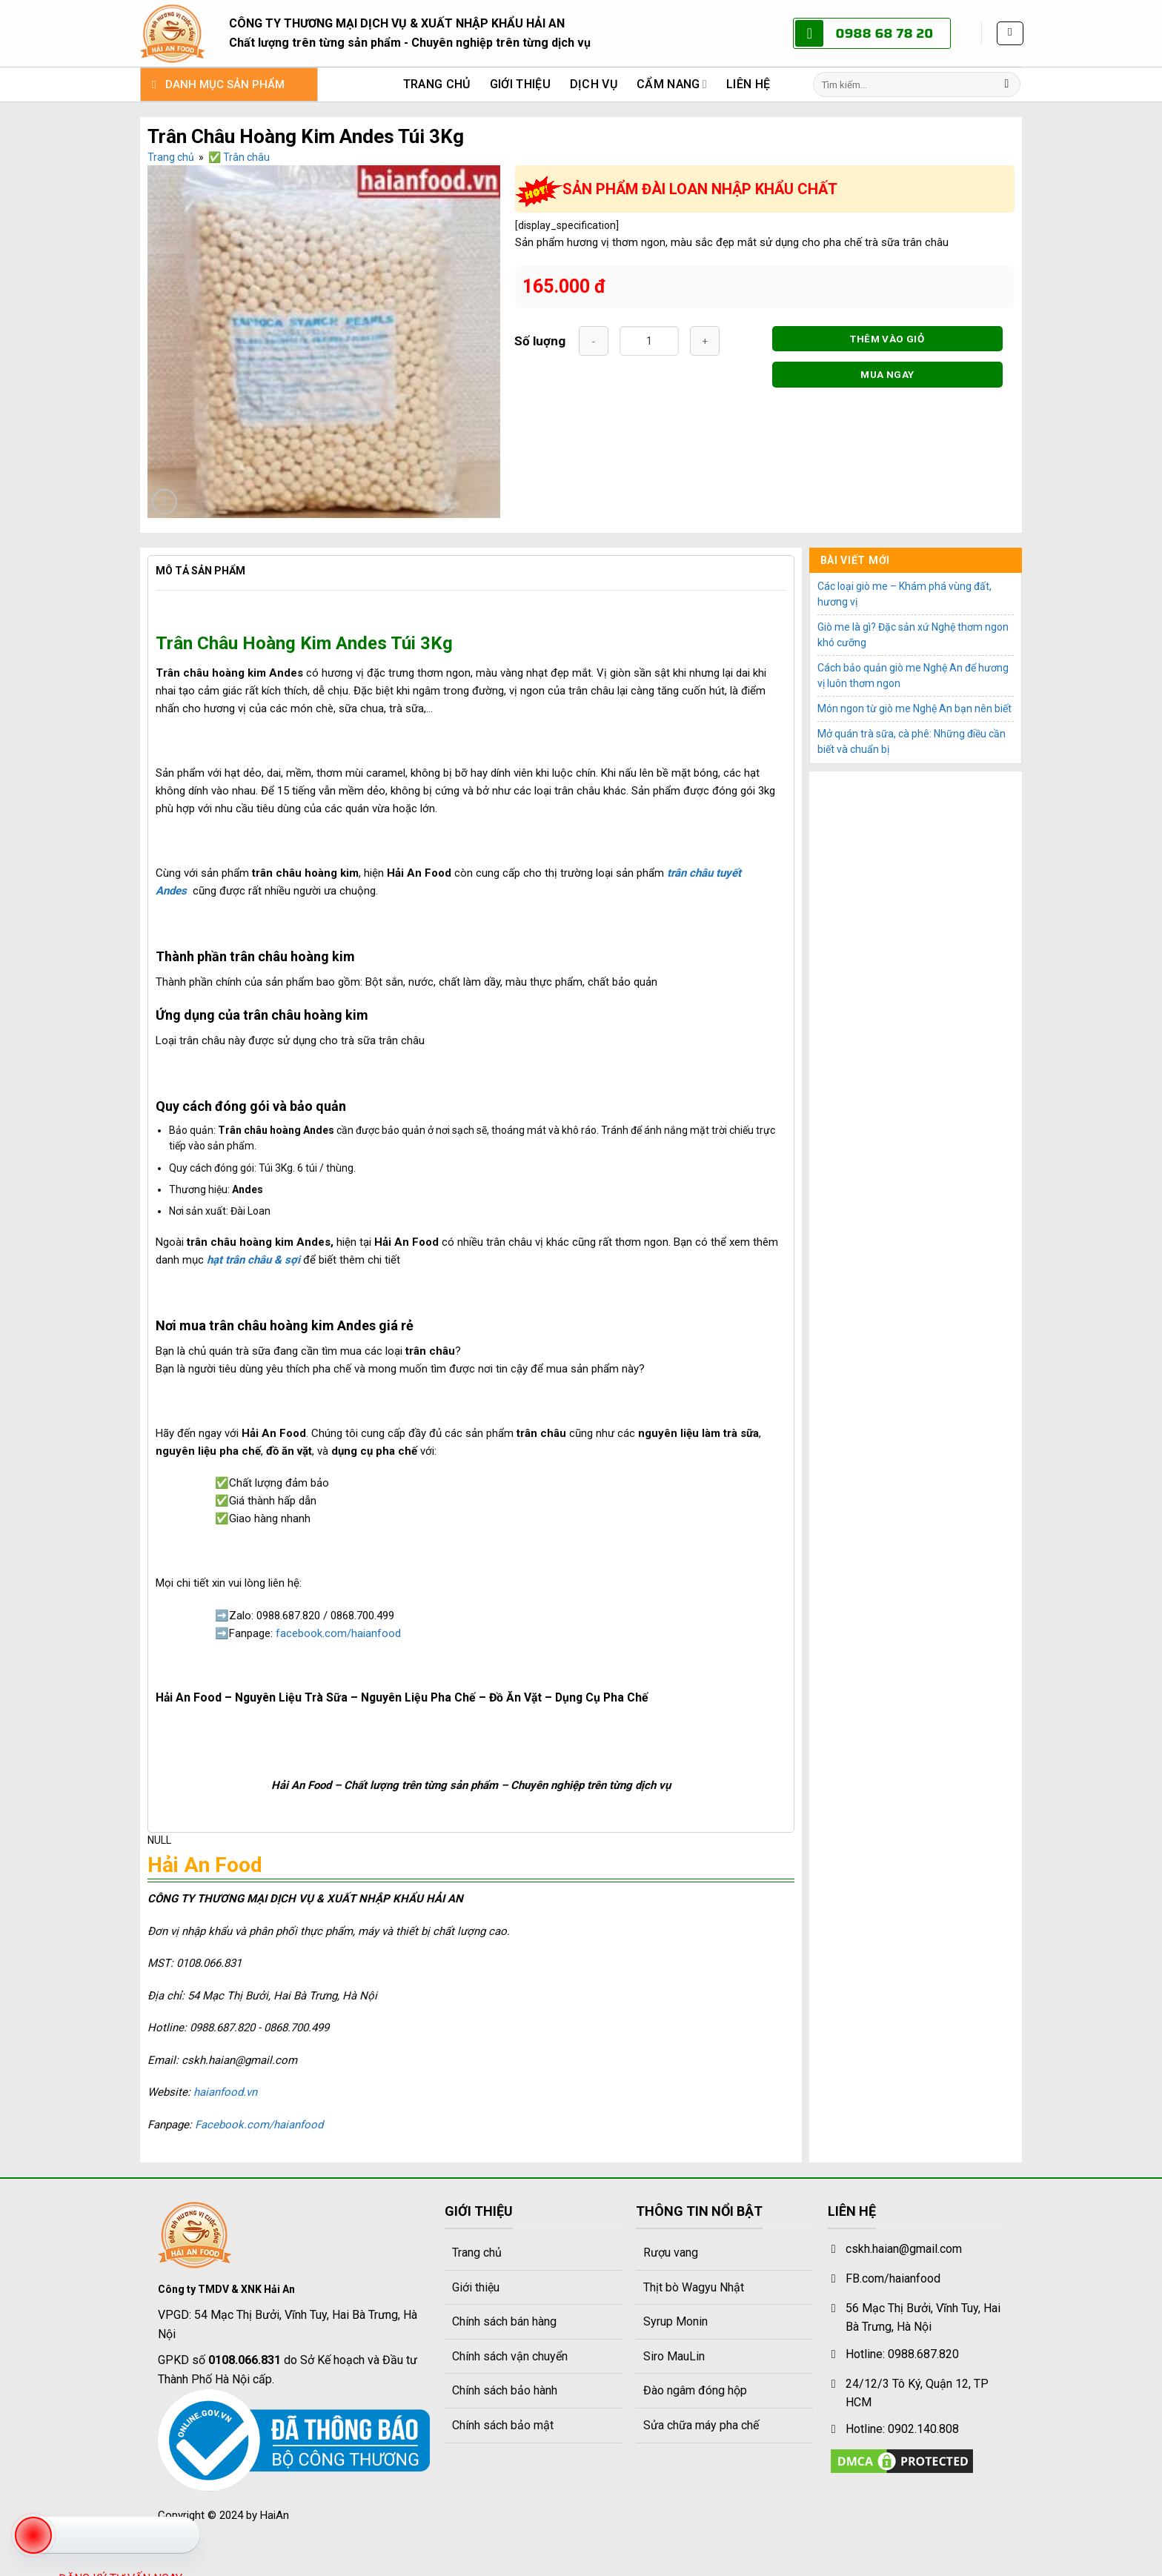 This screenshot has width=1162, height=2576. What do you see at coordinates (338, 1633) in the screenshot?
I see `facebook.com/haianfood` at bounding box center [338, 1633].